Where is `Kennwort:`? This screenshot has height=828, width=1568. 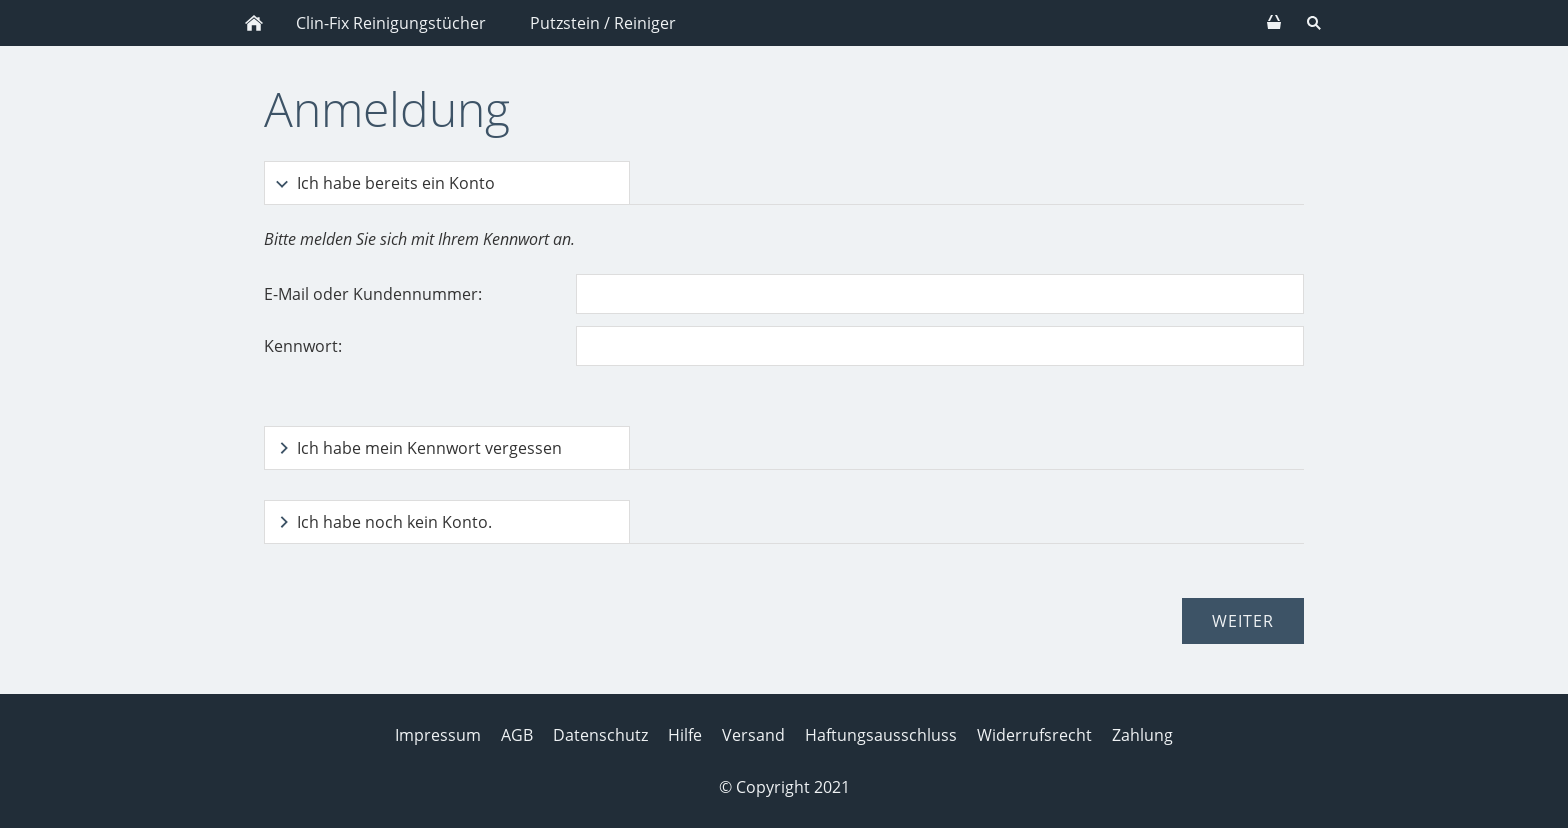 Kennwort: is located at coordinates (303, 346).